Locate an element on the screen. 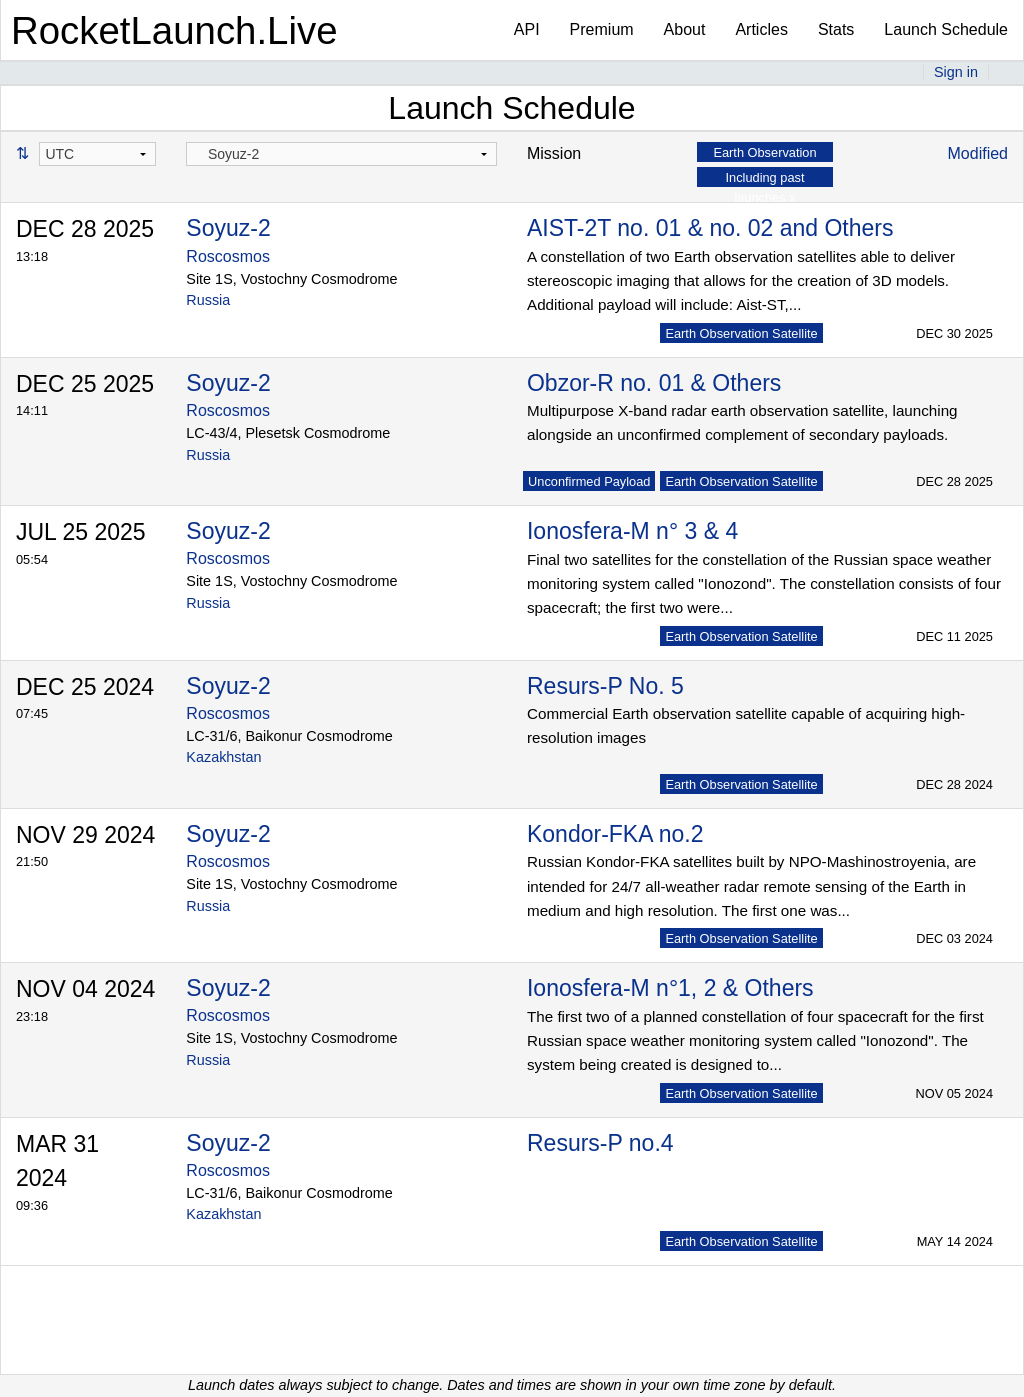  Modified is located at coordinates (978, 153).